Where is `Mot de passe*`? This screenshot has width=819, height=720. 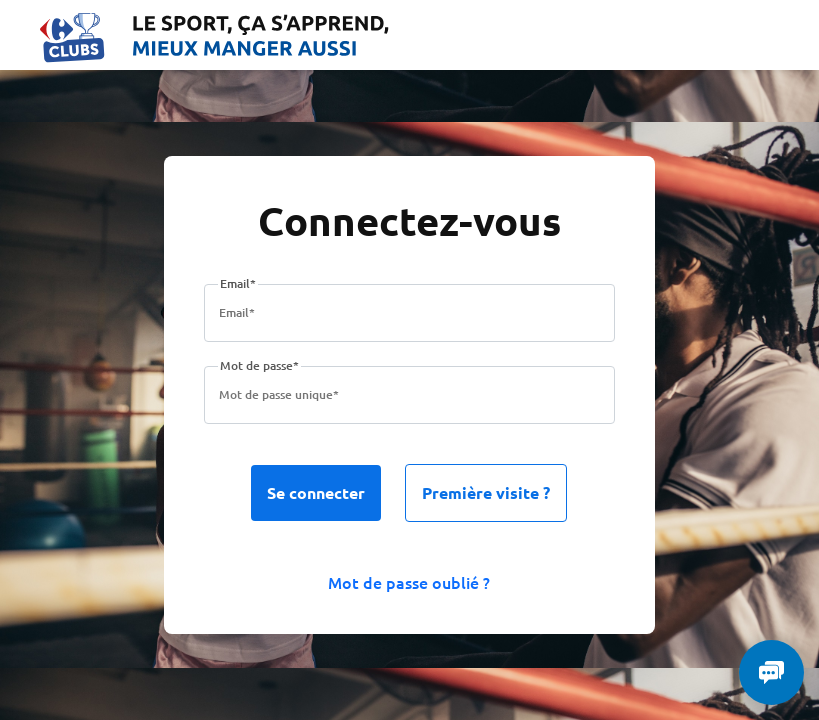
Mot de passe* is located at coordinates (259, 365).